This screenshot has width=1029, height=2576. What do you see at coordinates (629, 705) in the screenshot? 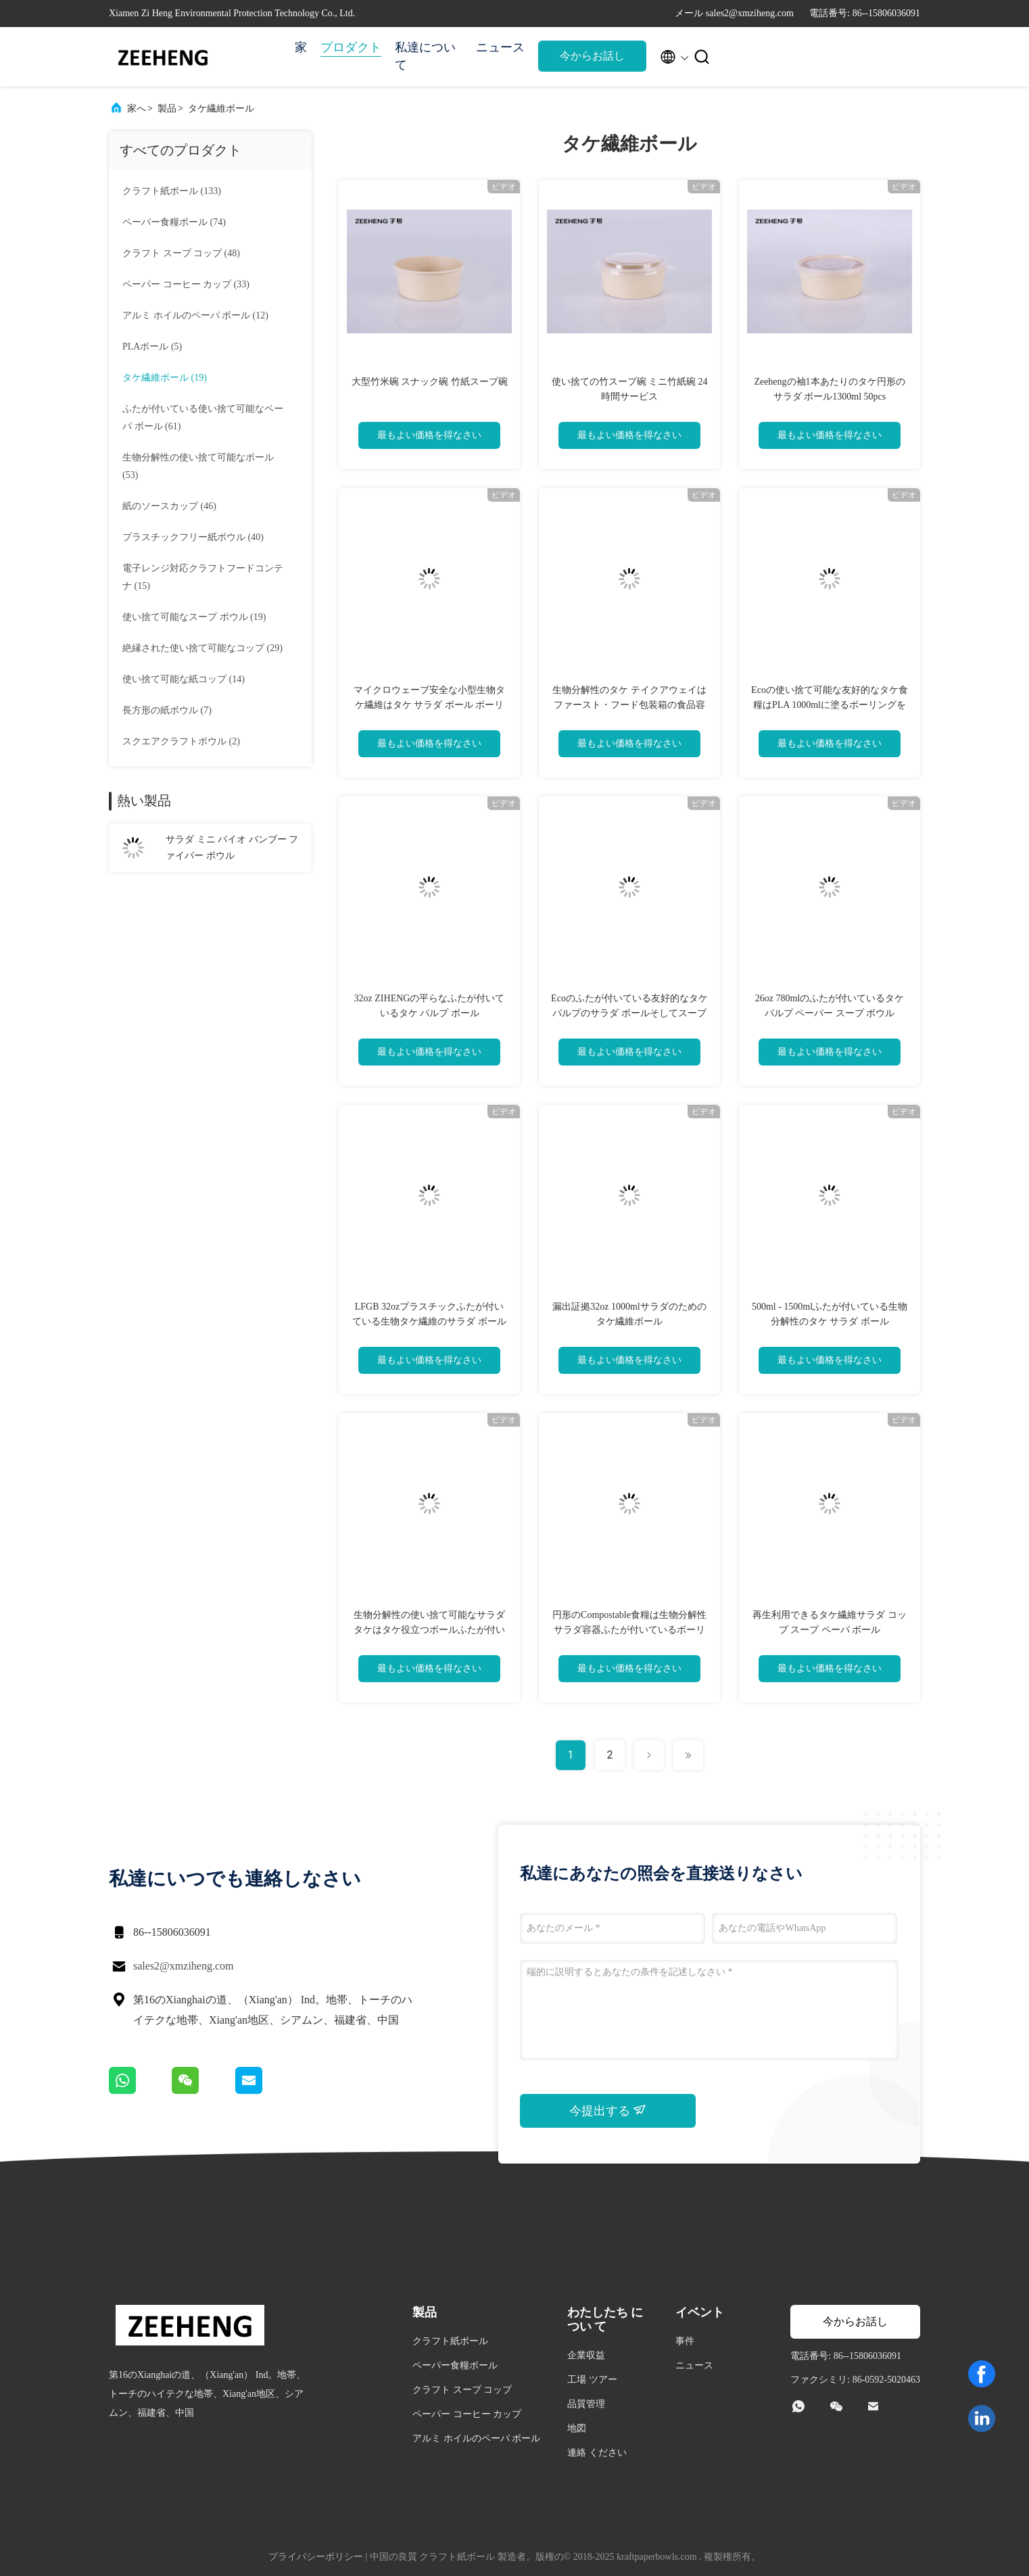
I see `生物分解性のタケ テイクアウェイはファースト・フード包装箱の食品容器を取る` at bounding box center [629, 705].